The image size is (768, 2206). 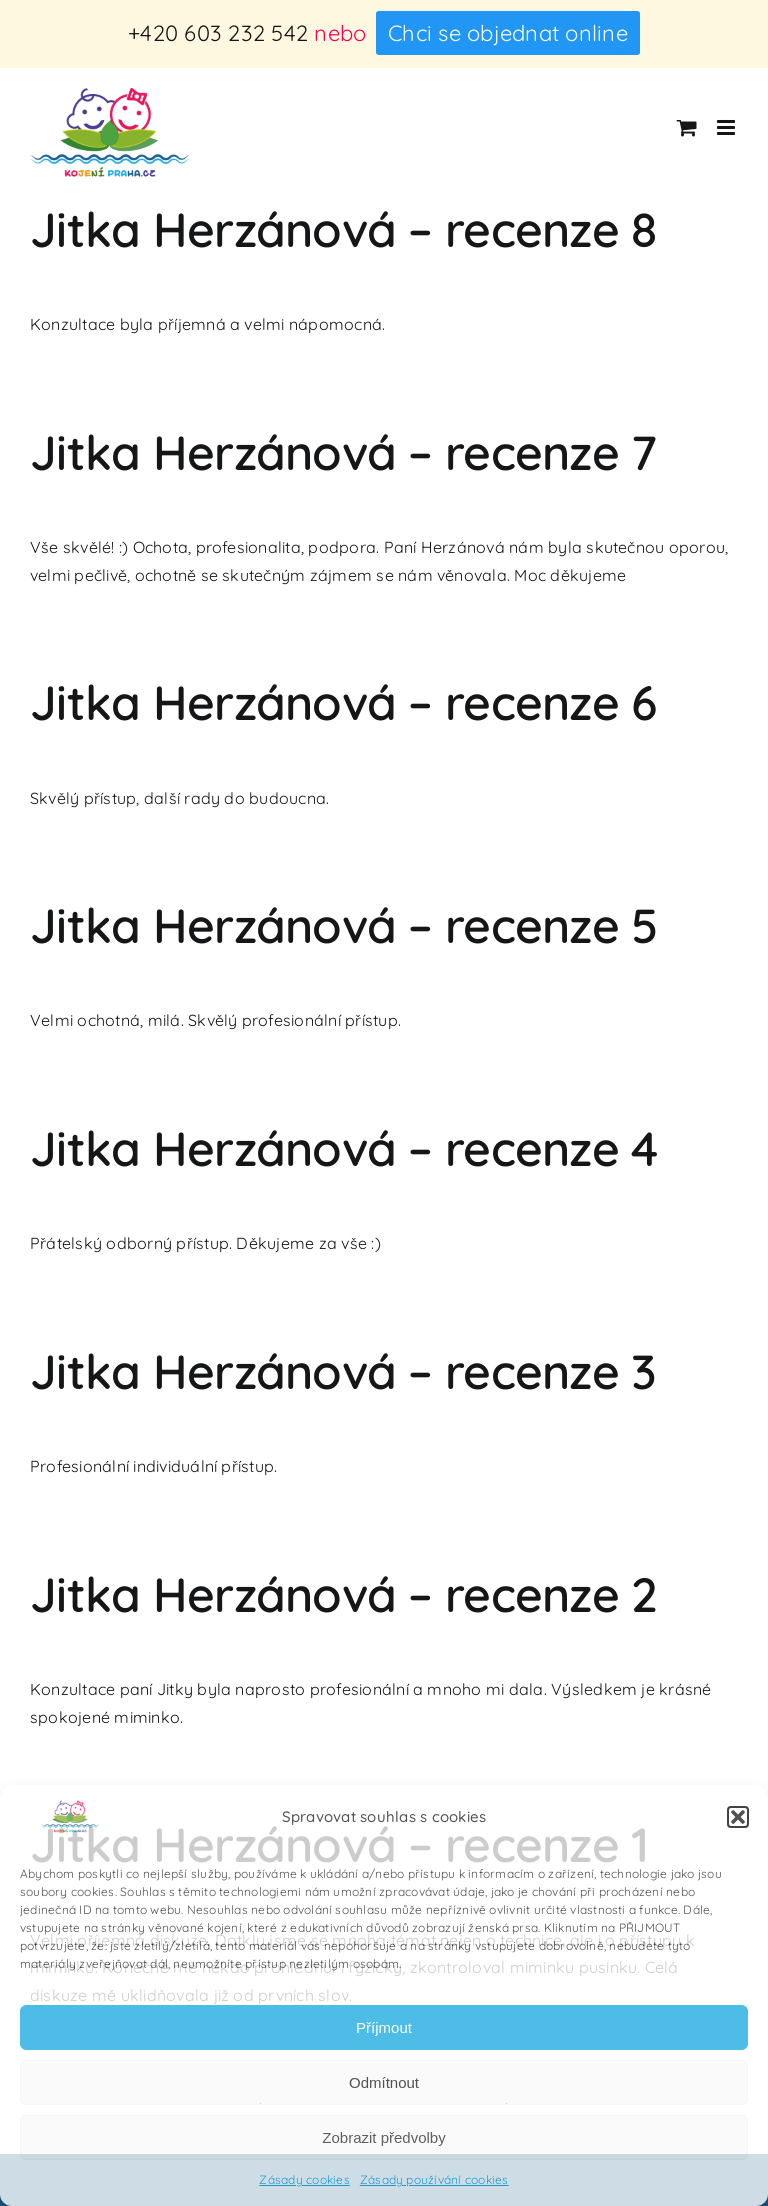 I want to click on Jitka Herzánová – recenze 2, so click(x=344, y=1594).